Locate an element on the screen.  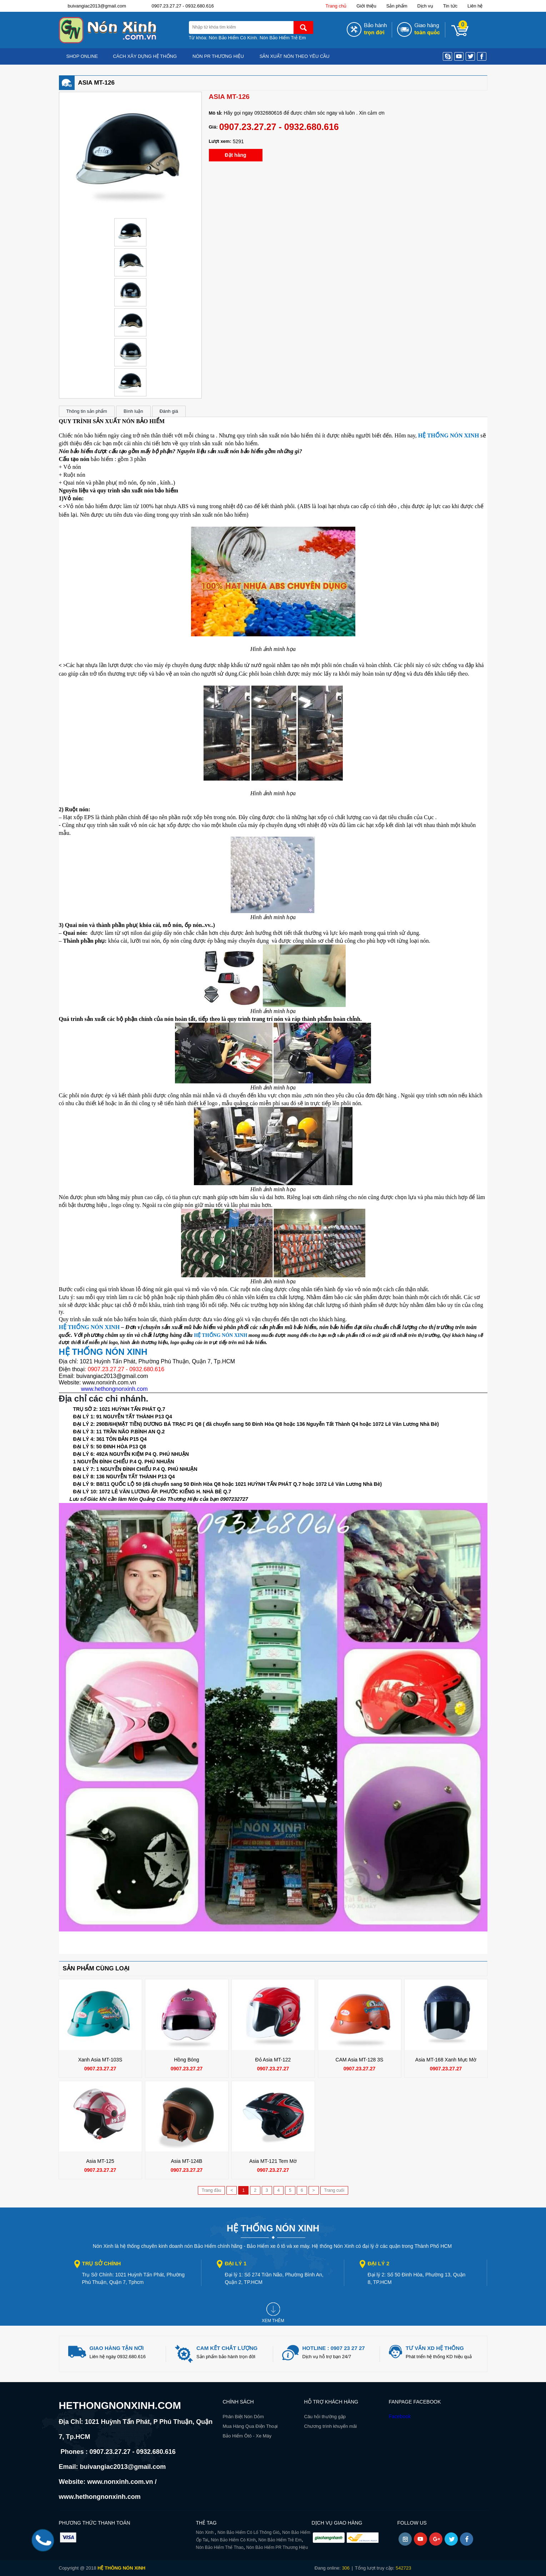
Trang chủ is located at coordinates (335, 6).